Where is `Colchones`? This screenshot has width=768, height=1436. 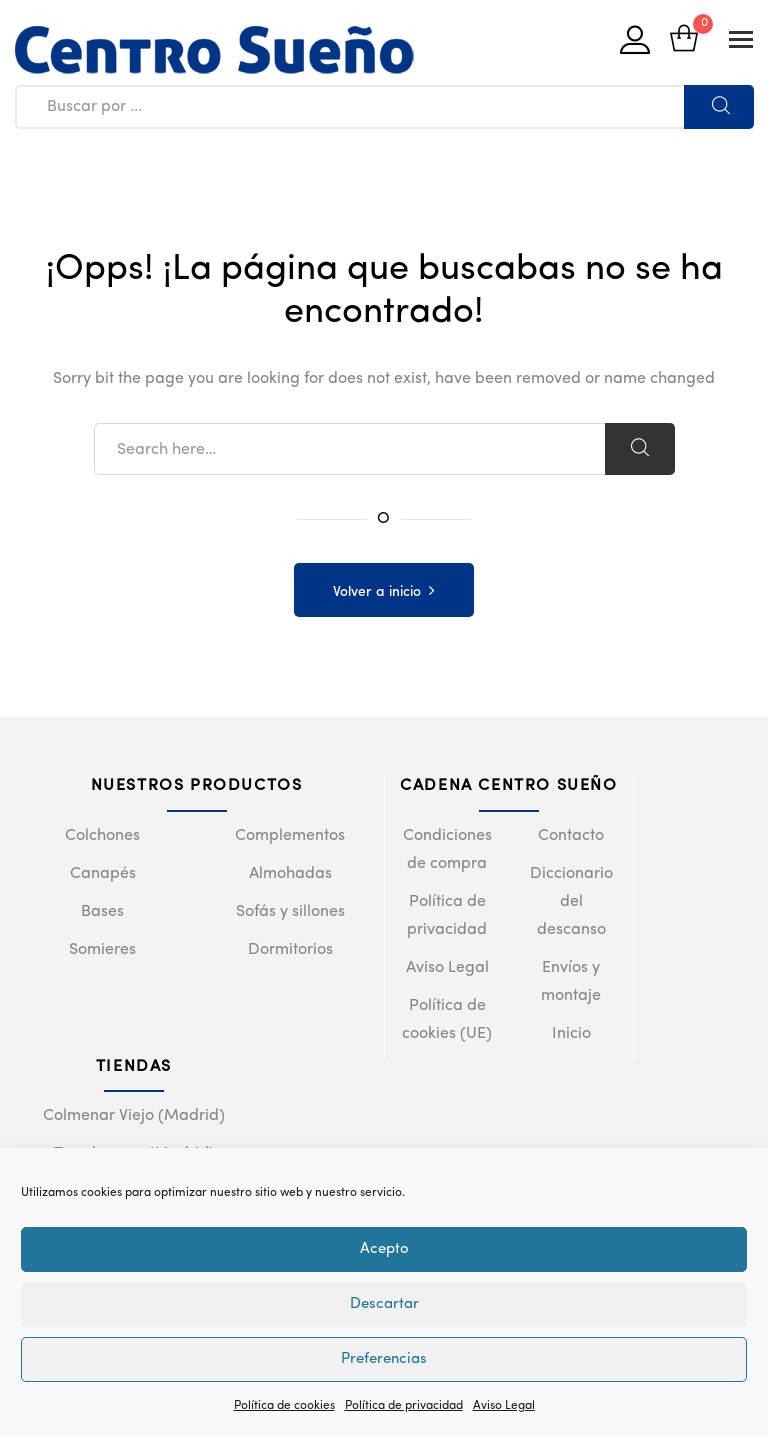 Colchones is located at coordinates (102, 836).